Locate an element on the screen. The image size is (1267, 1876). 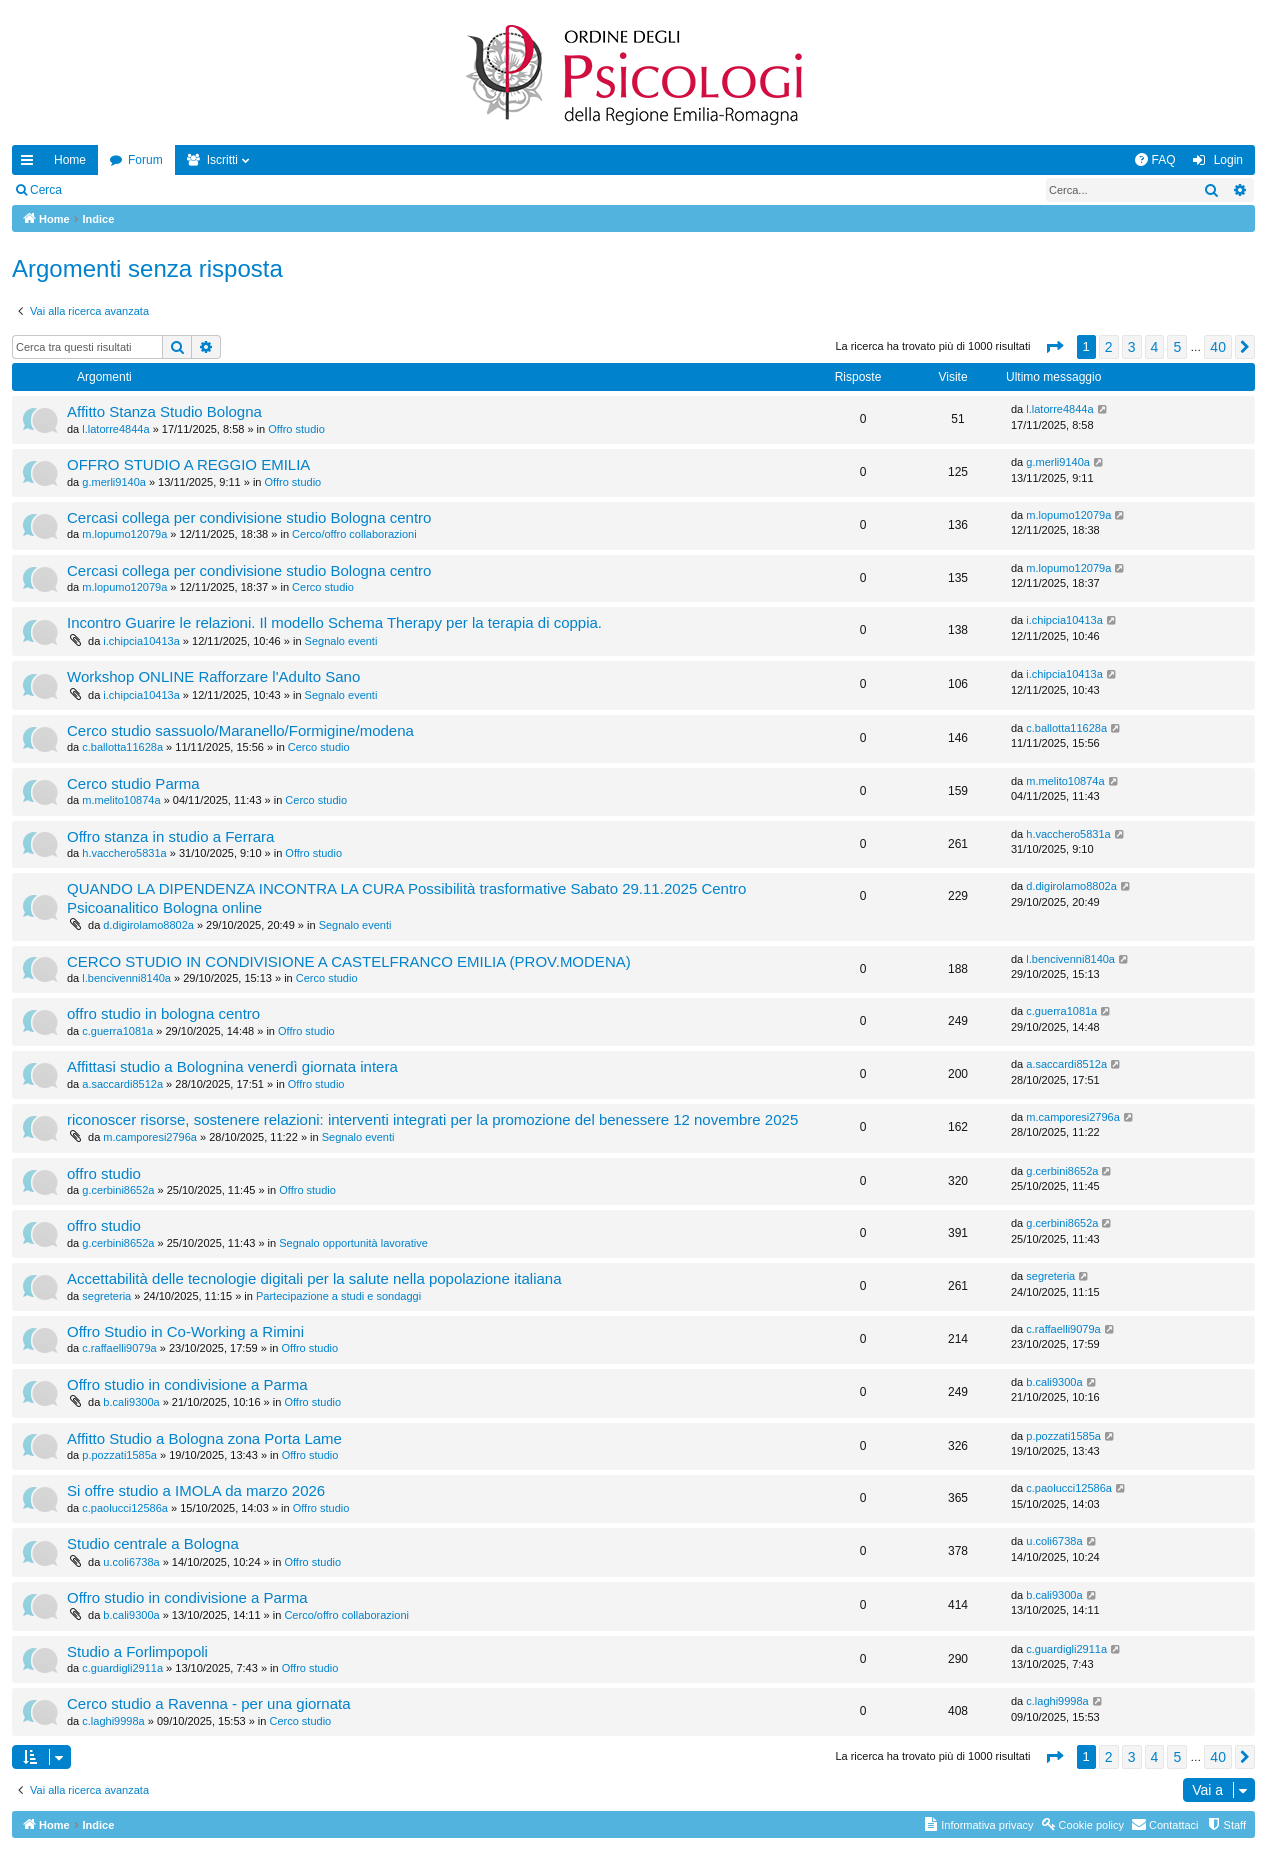
segreteria is located at coordinates (106, 1296).